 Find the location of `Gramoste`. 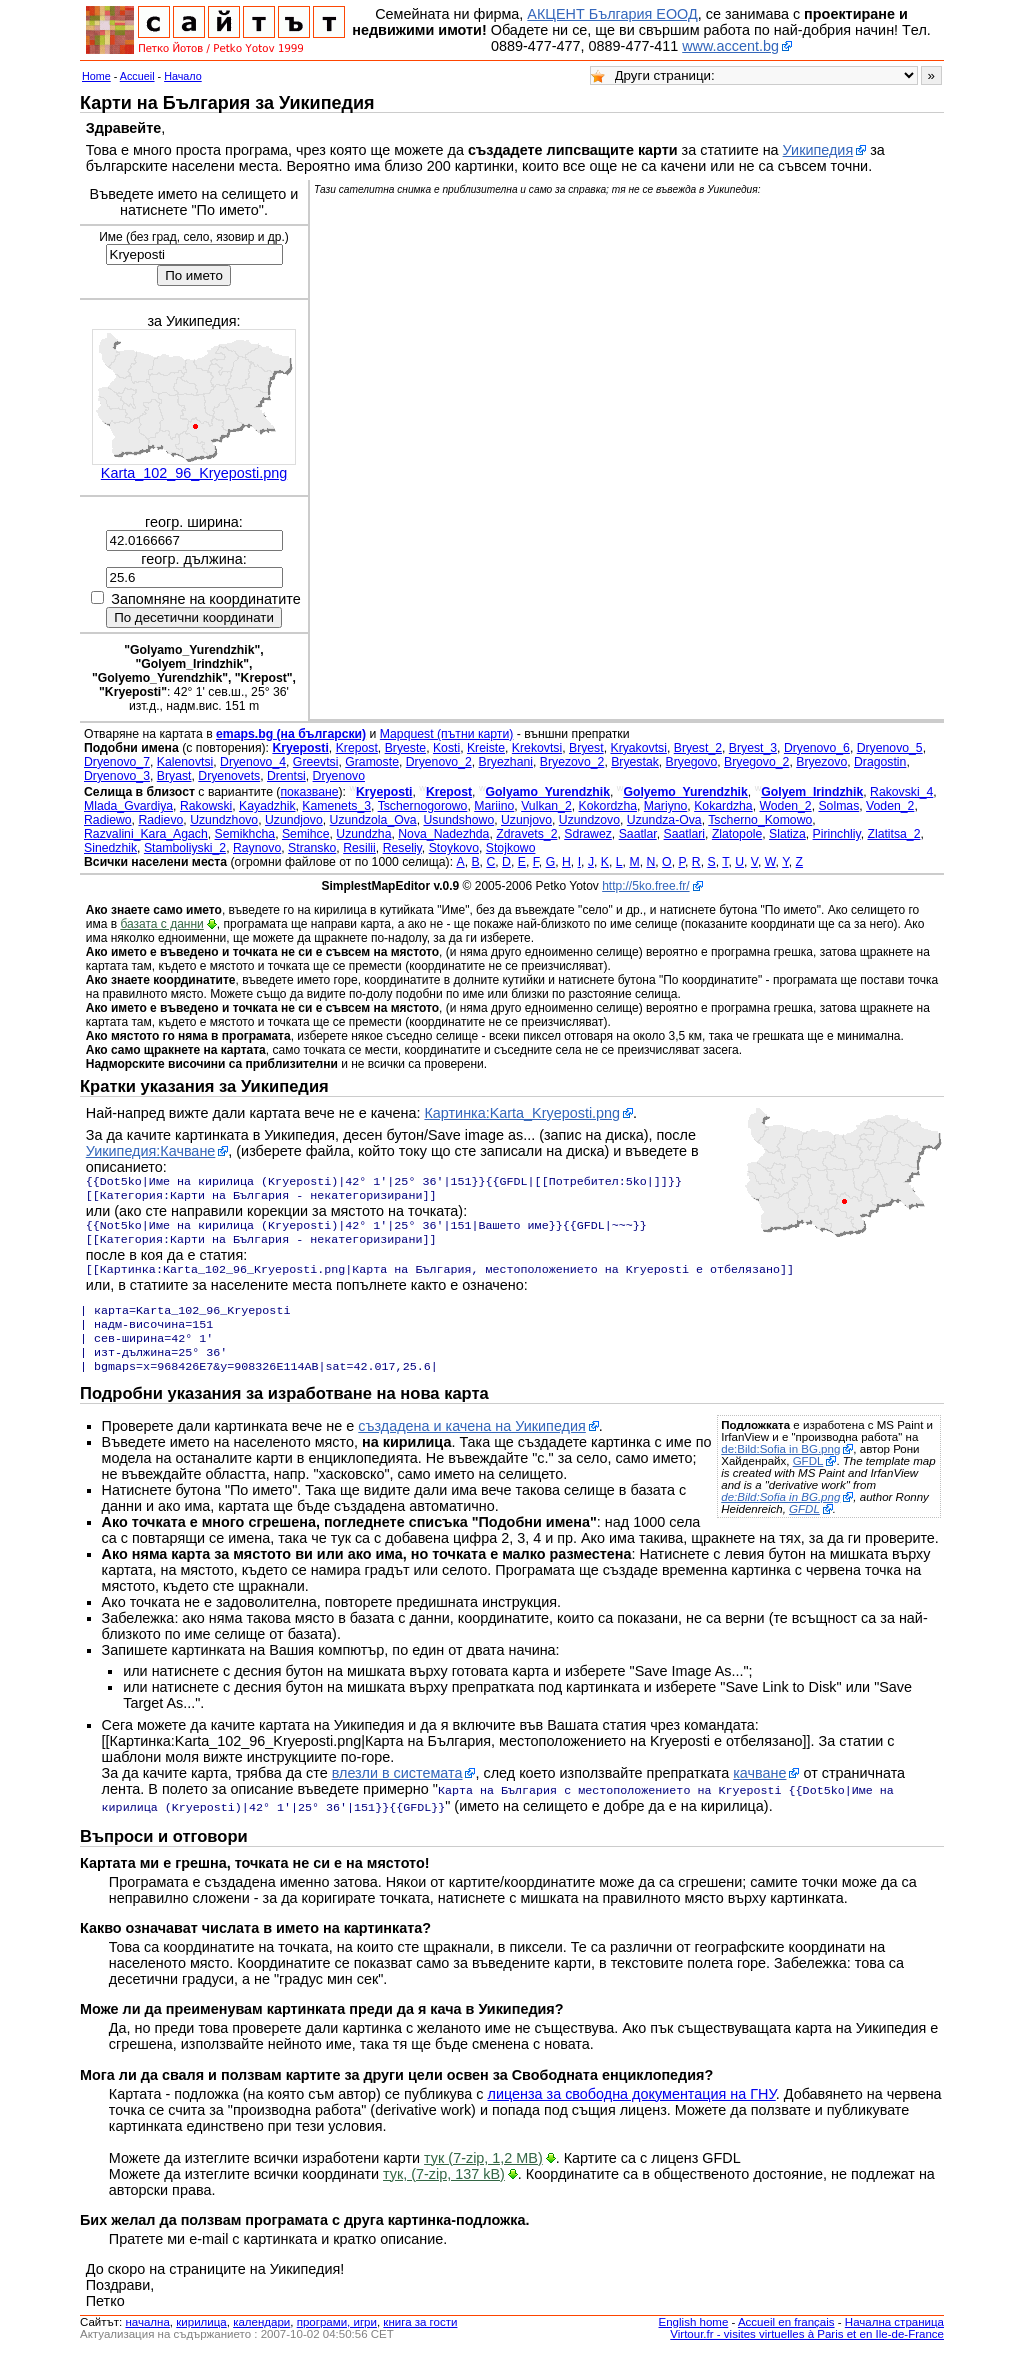

Gramoste is located at coordinates (372, 762).